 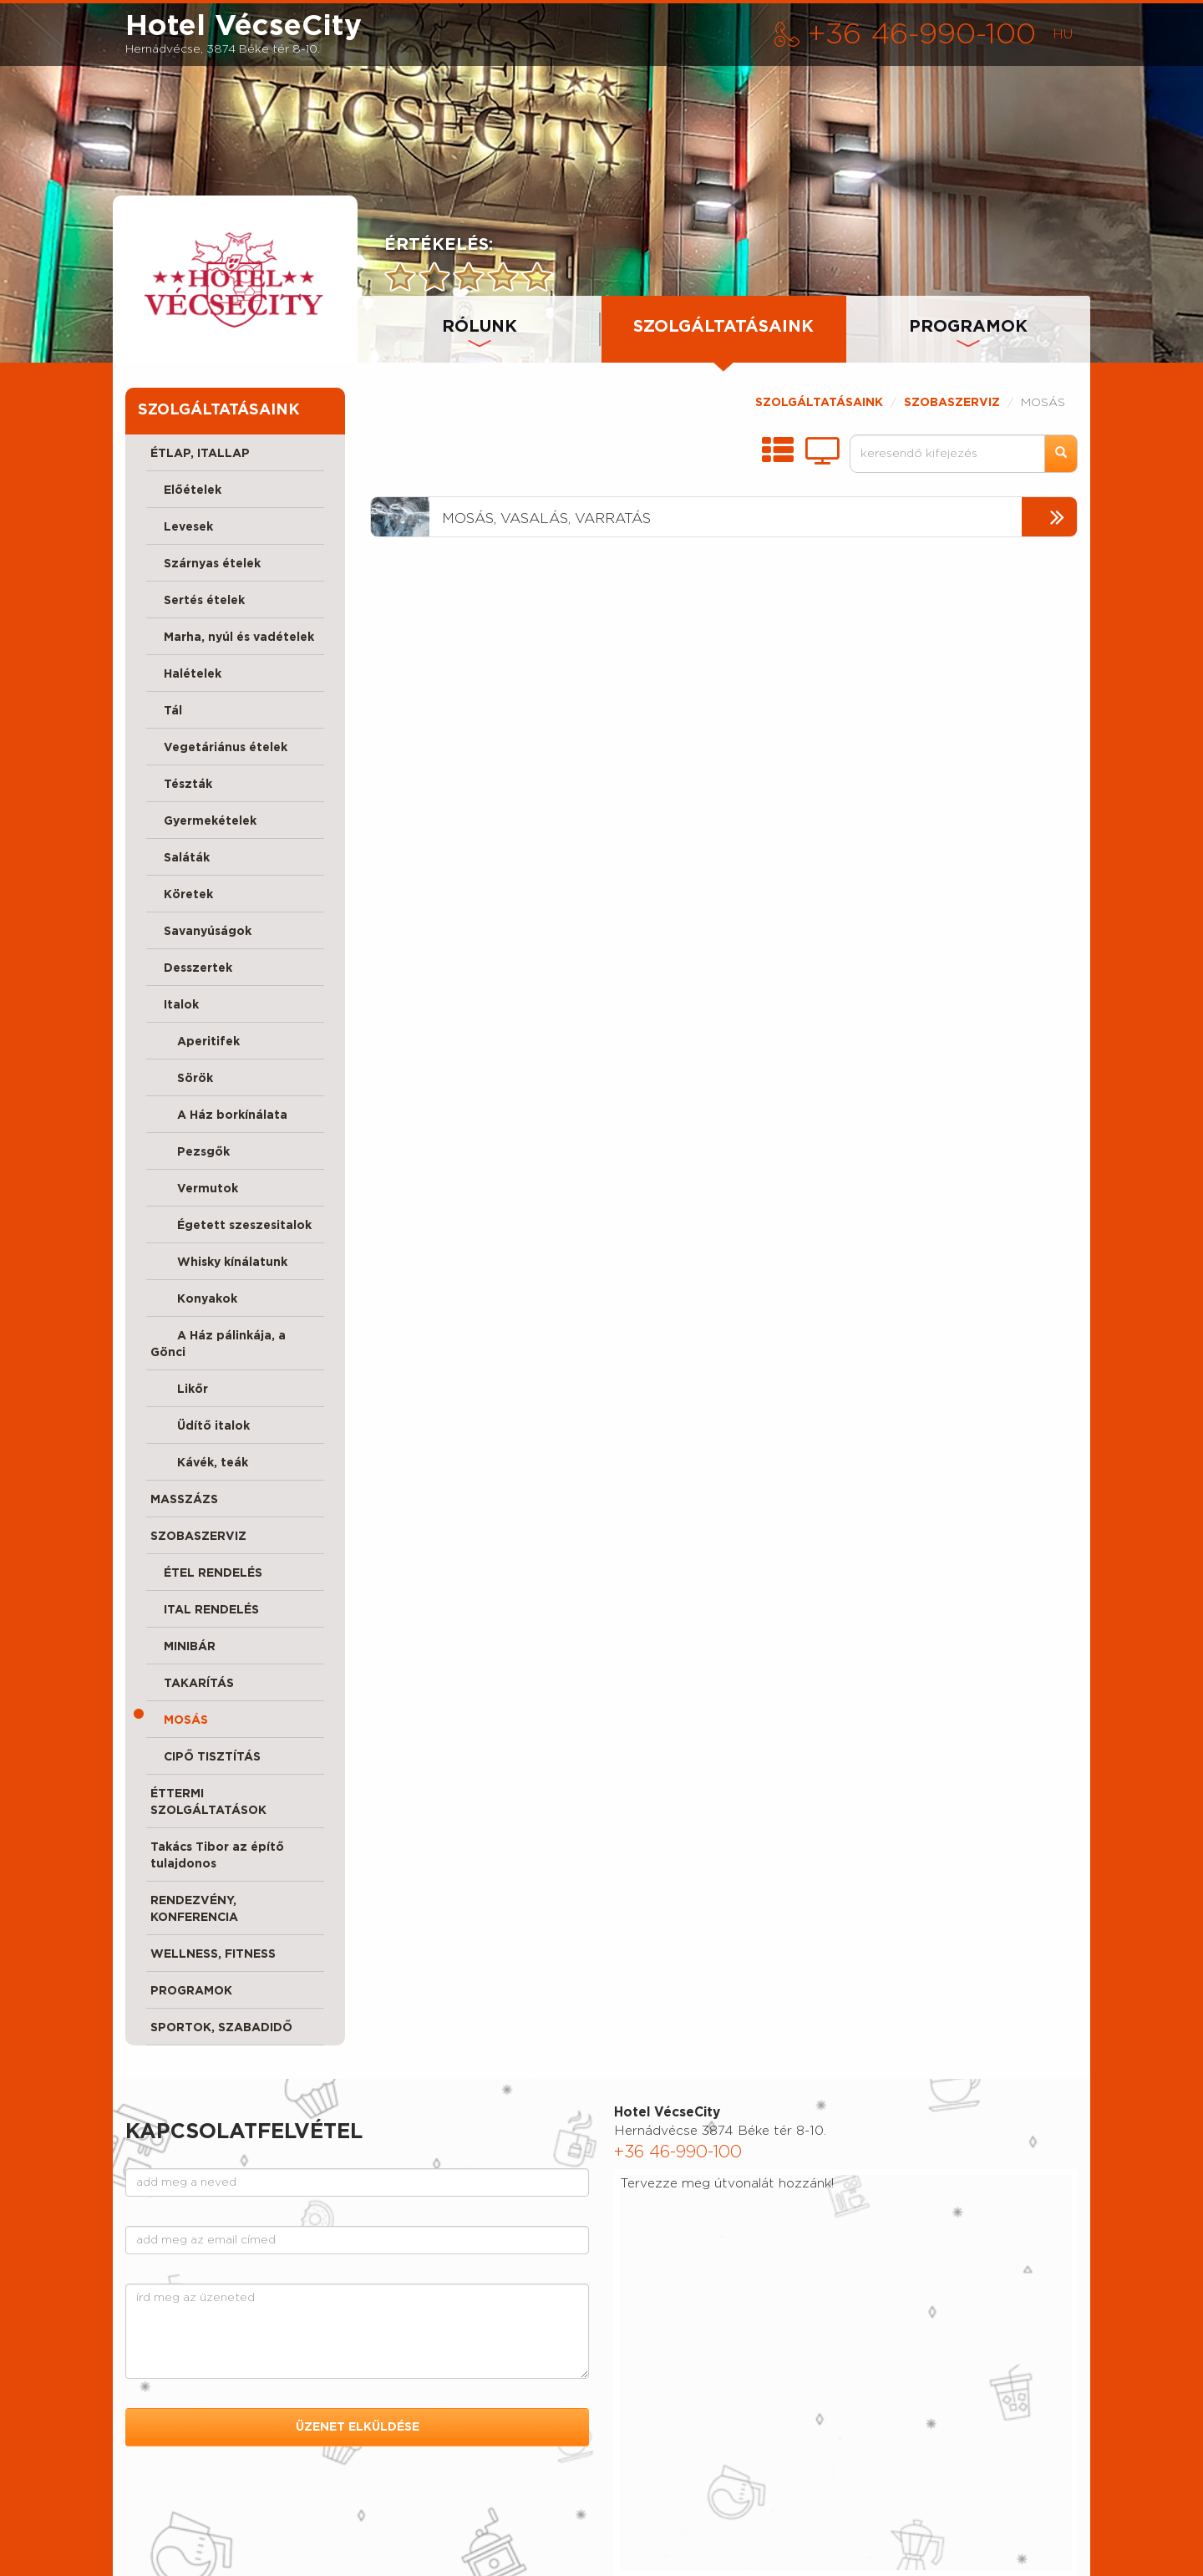 I want to click on Likőr, so click(x=179, y=1389).